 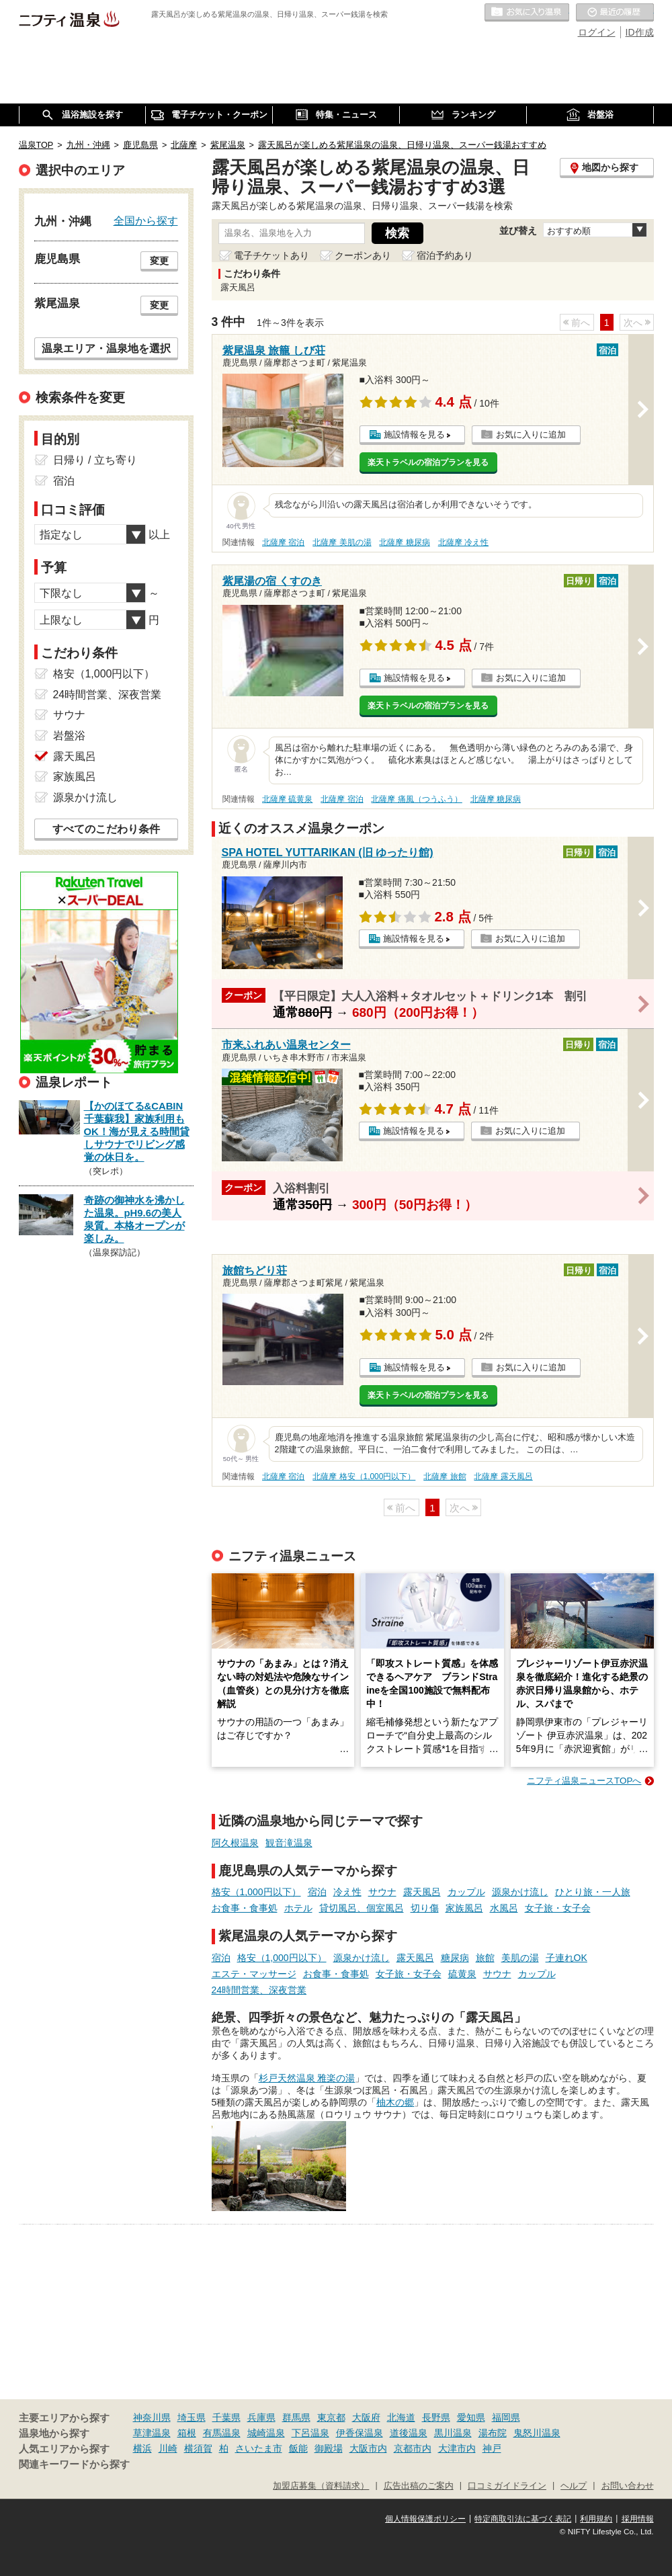 I want to click on 杉戸天然温泉 雅楽の湯, so click(x=307, y=2078).